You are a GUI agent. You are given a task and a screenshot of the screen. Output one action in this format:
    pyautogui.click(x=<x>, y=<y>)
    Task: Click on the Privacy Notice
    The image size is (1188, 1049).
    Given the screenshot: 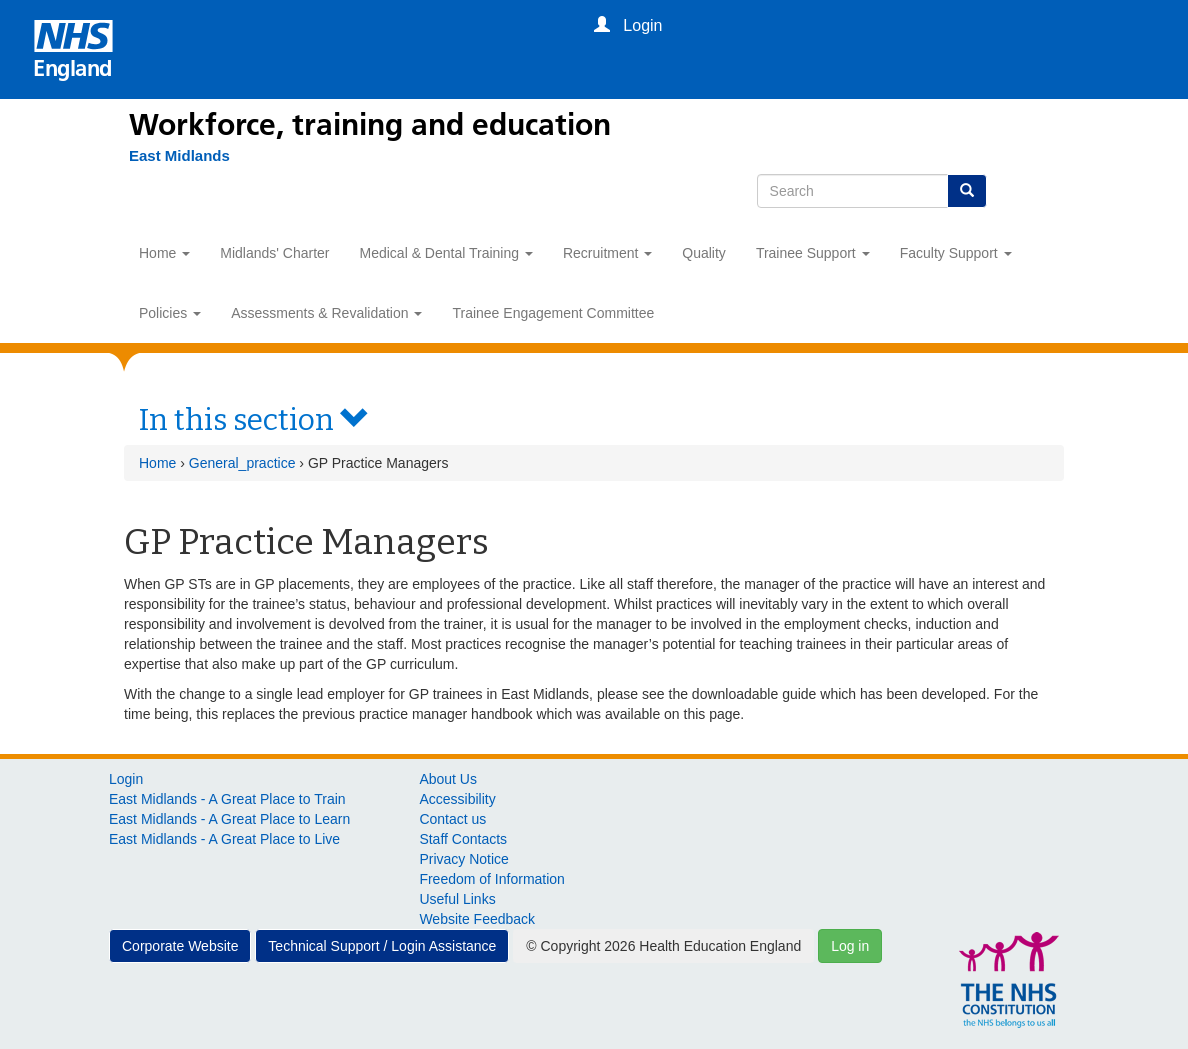 What is the action you would take?
    pyautogui.click(x=463, y=859)
    